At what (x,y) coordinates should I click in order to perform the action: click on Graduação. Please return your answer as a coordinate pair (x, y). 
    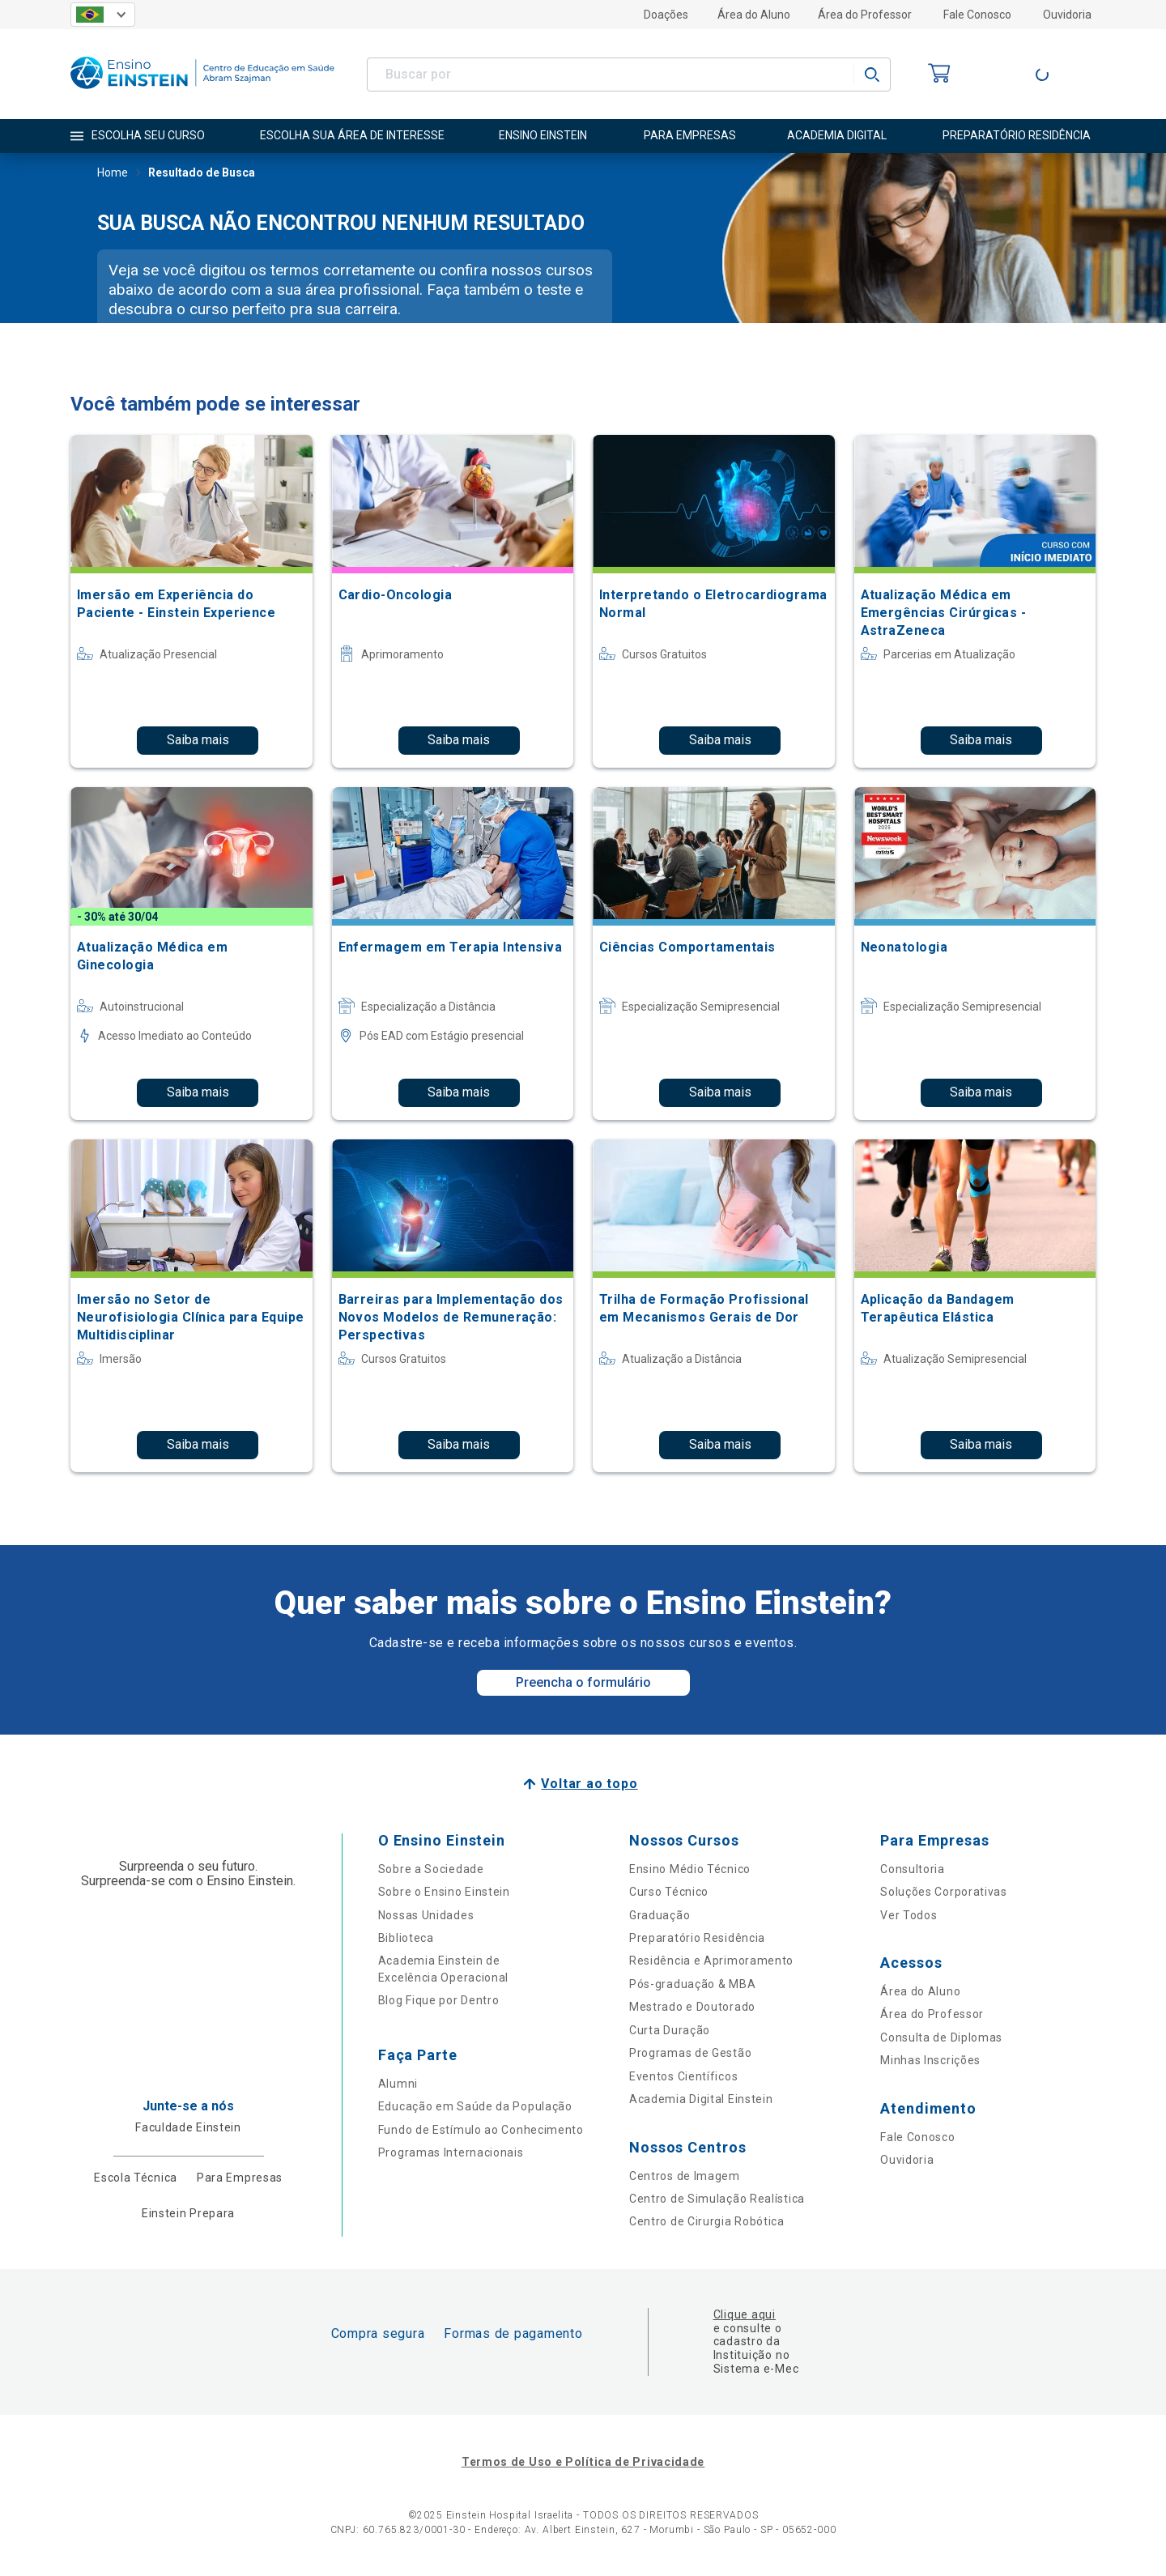
    Looking at the image, I should click on (659, 1915).